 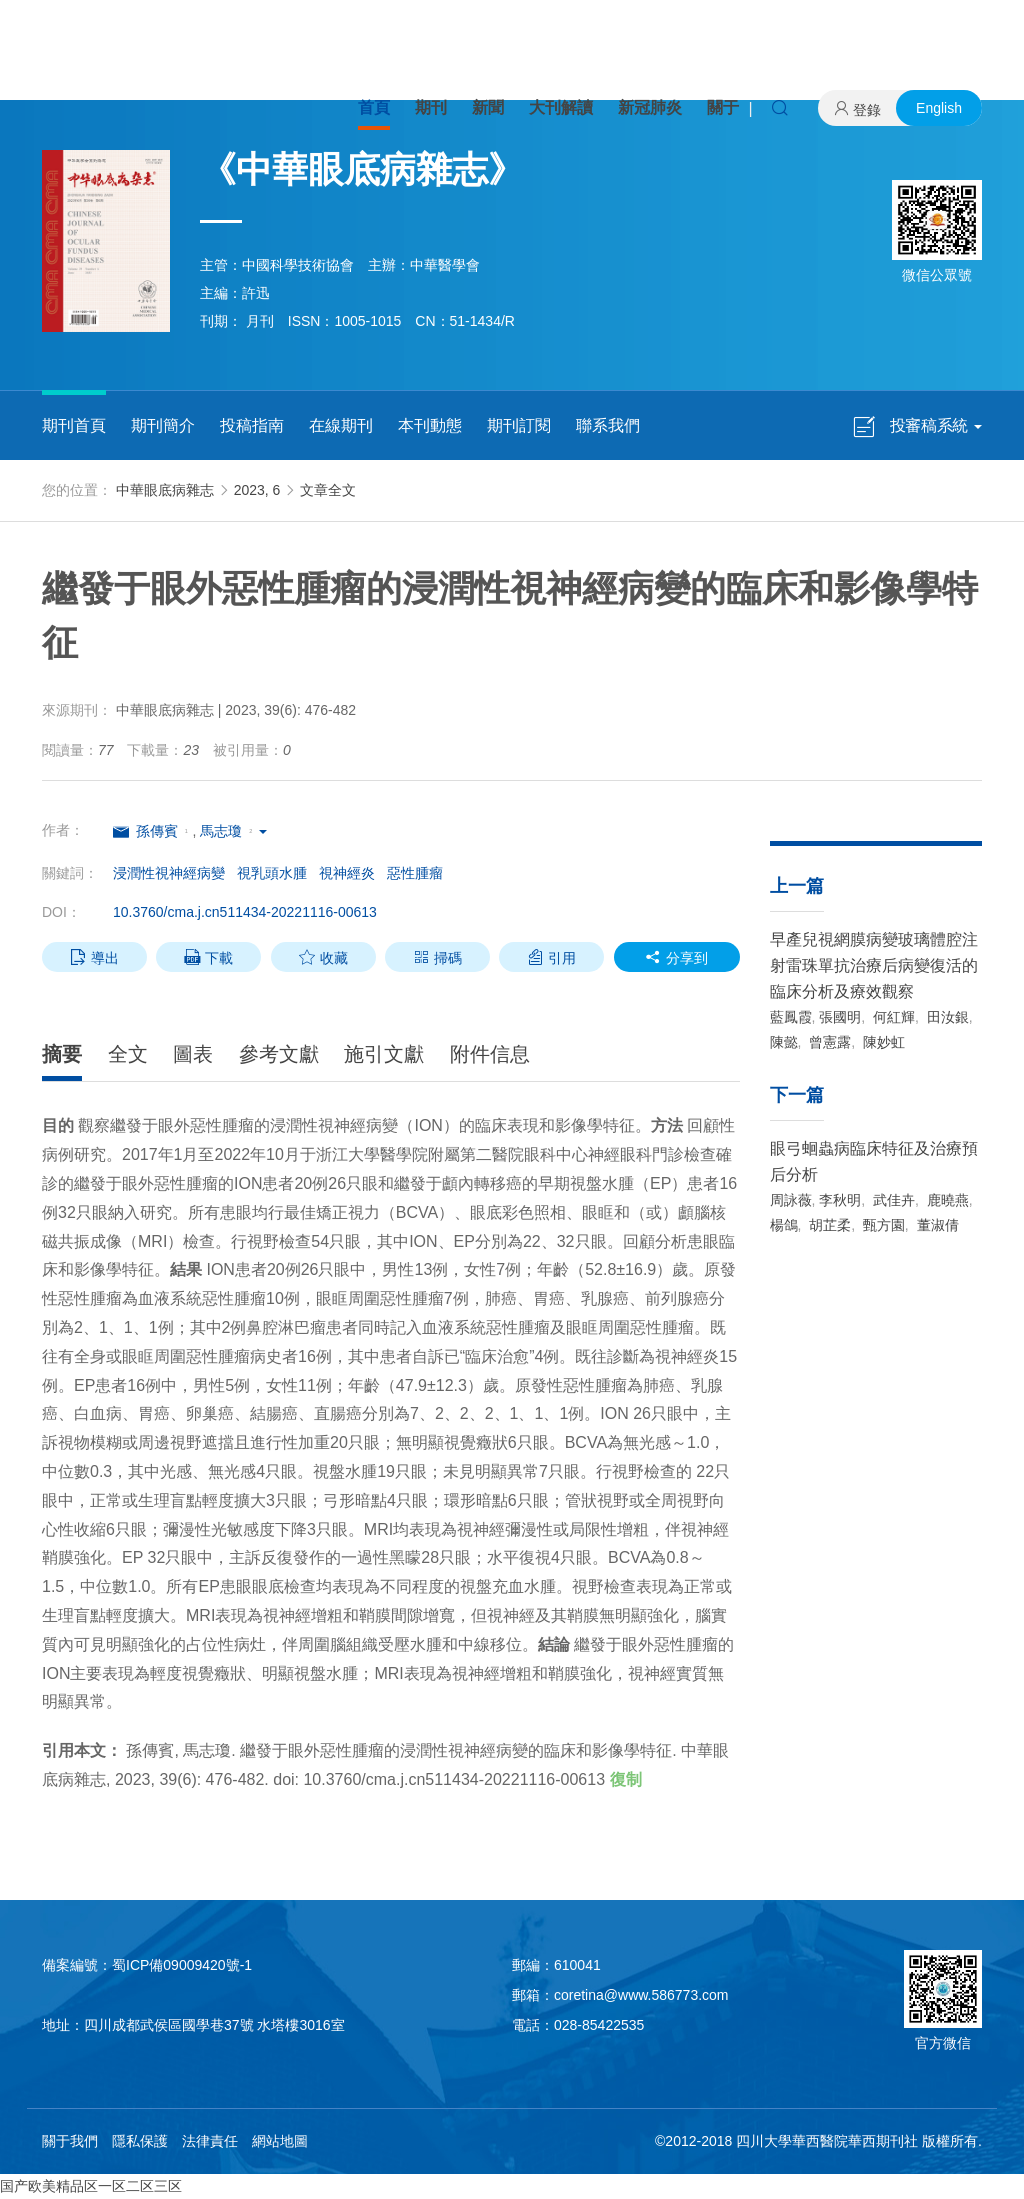 What do you see at coordinates (163, 425) in the screenshot?
I see `期刊簡介` at bounding box center [163, 425].